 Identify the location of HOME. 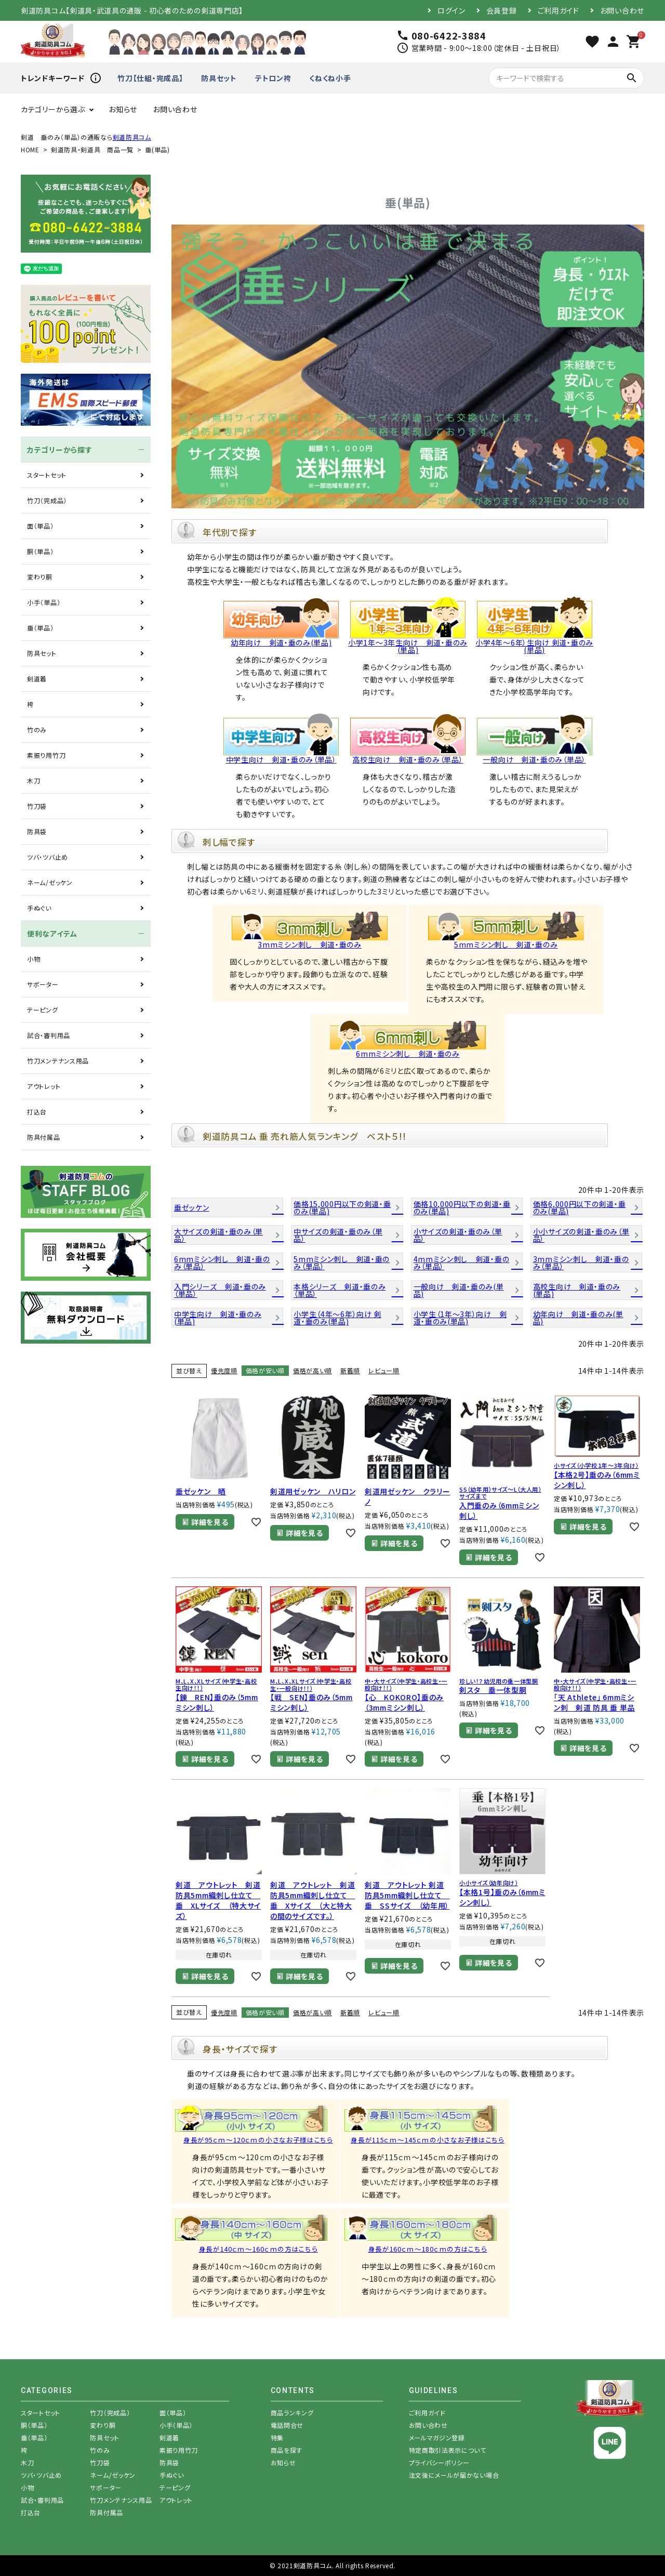
(30, 149).